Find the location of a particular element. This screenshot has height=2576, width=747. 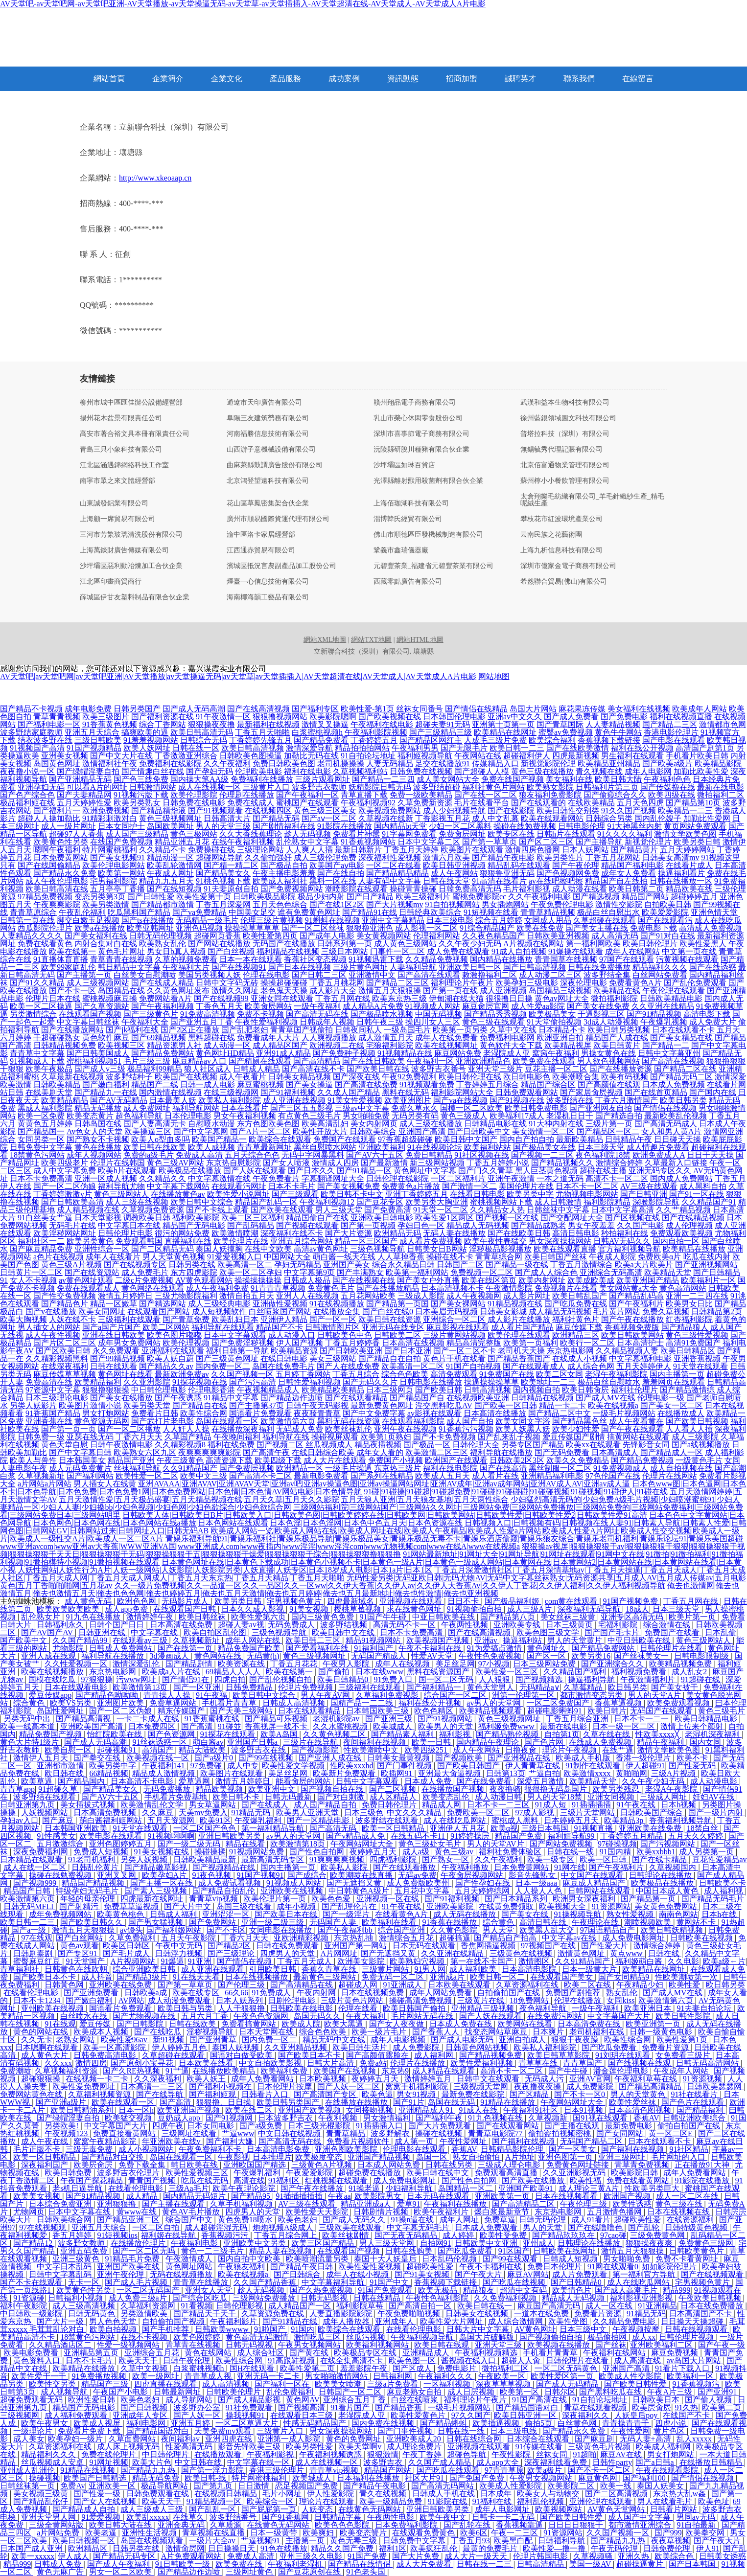

日本三级电影 is located at coordinates (449, 920).